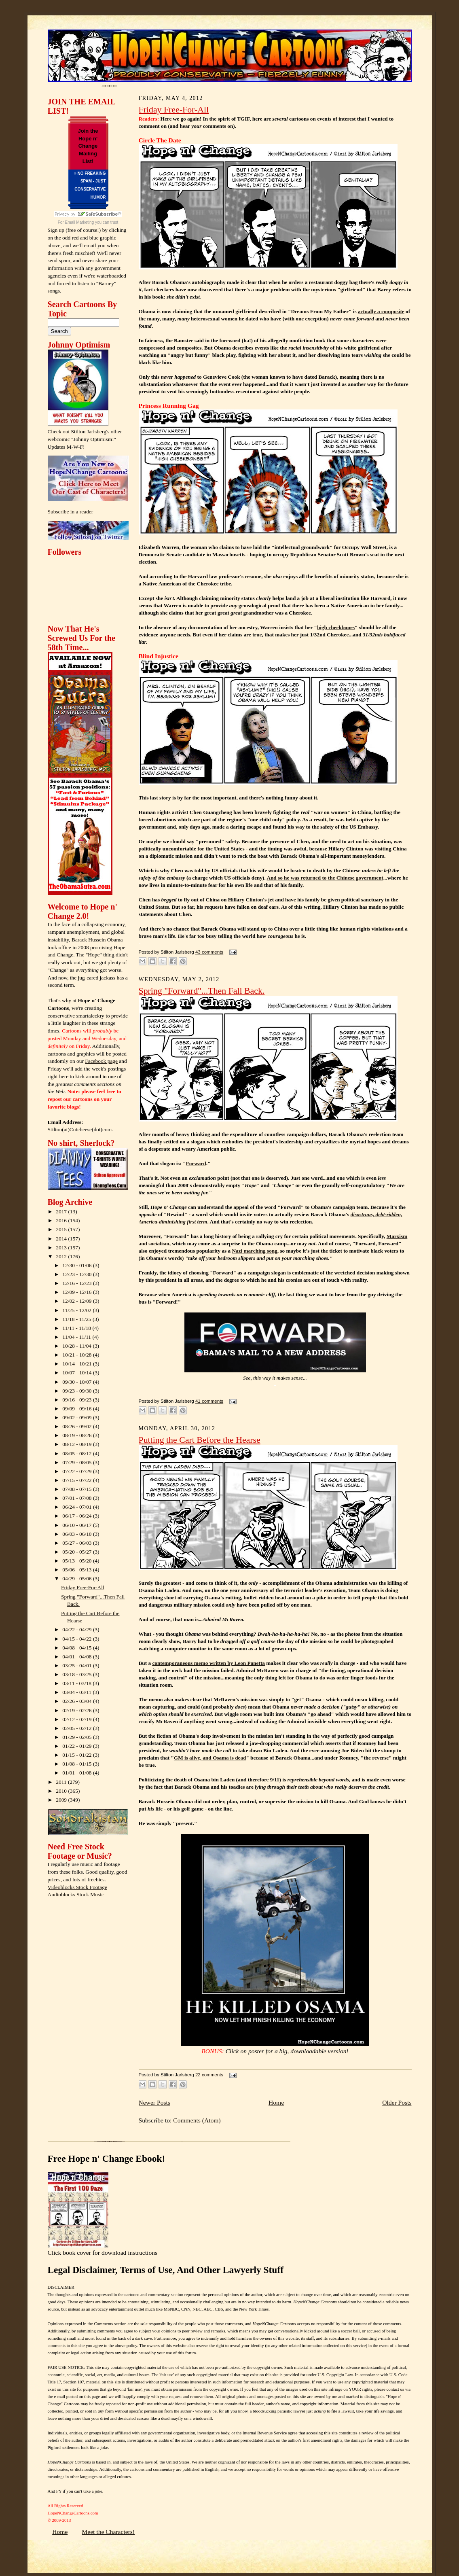 The image size is (459, 2576). Describe the element at coordinates (196, 1163) in the screenshot. I see `Forward` at that location.